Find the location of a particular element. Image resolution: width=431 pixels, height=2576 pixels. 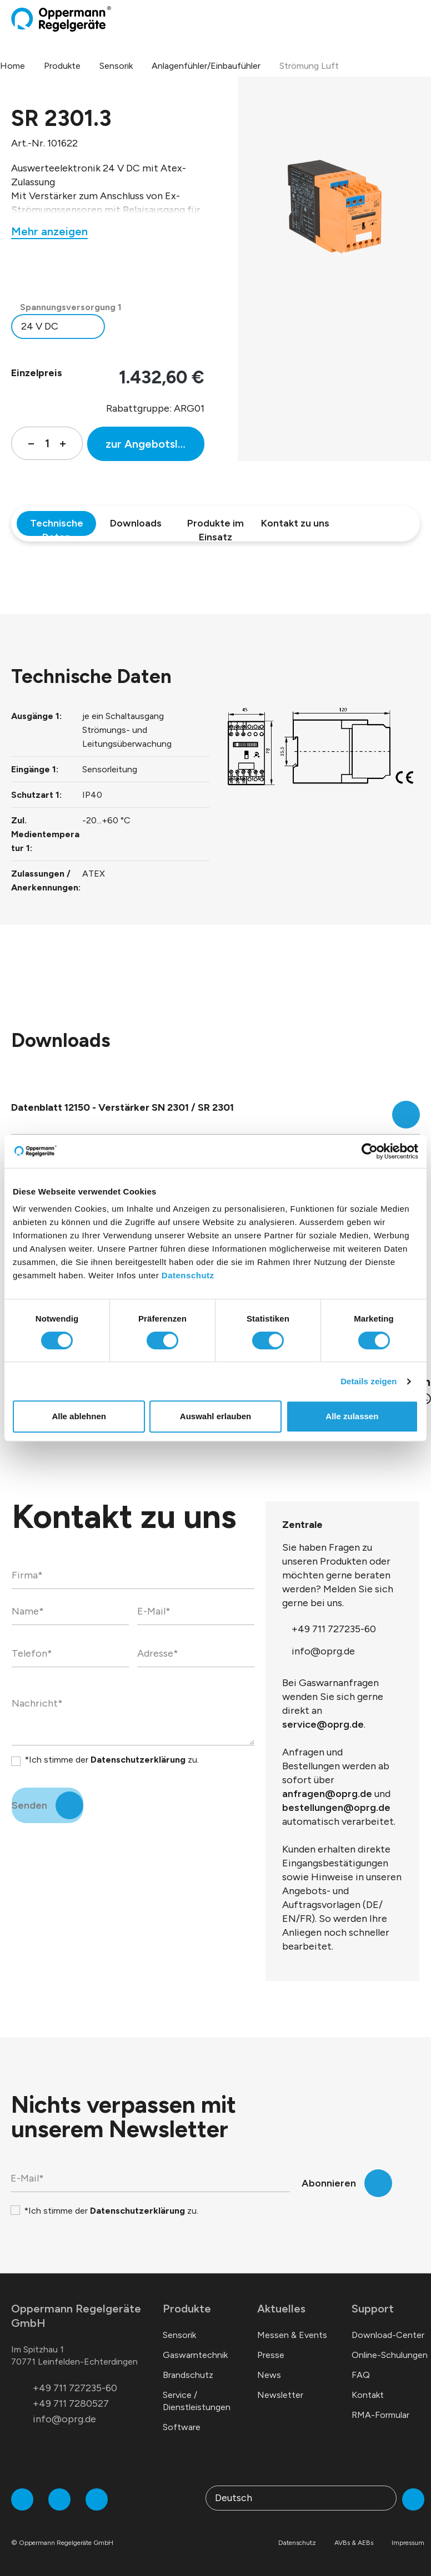

anfragen@oprg.de is located at coordinates (327, 1794).